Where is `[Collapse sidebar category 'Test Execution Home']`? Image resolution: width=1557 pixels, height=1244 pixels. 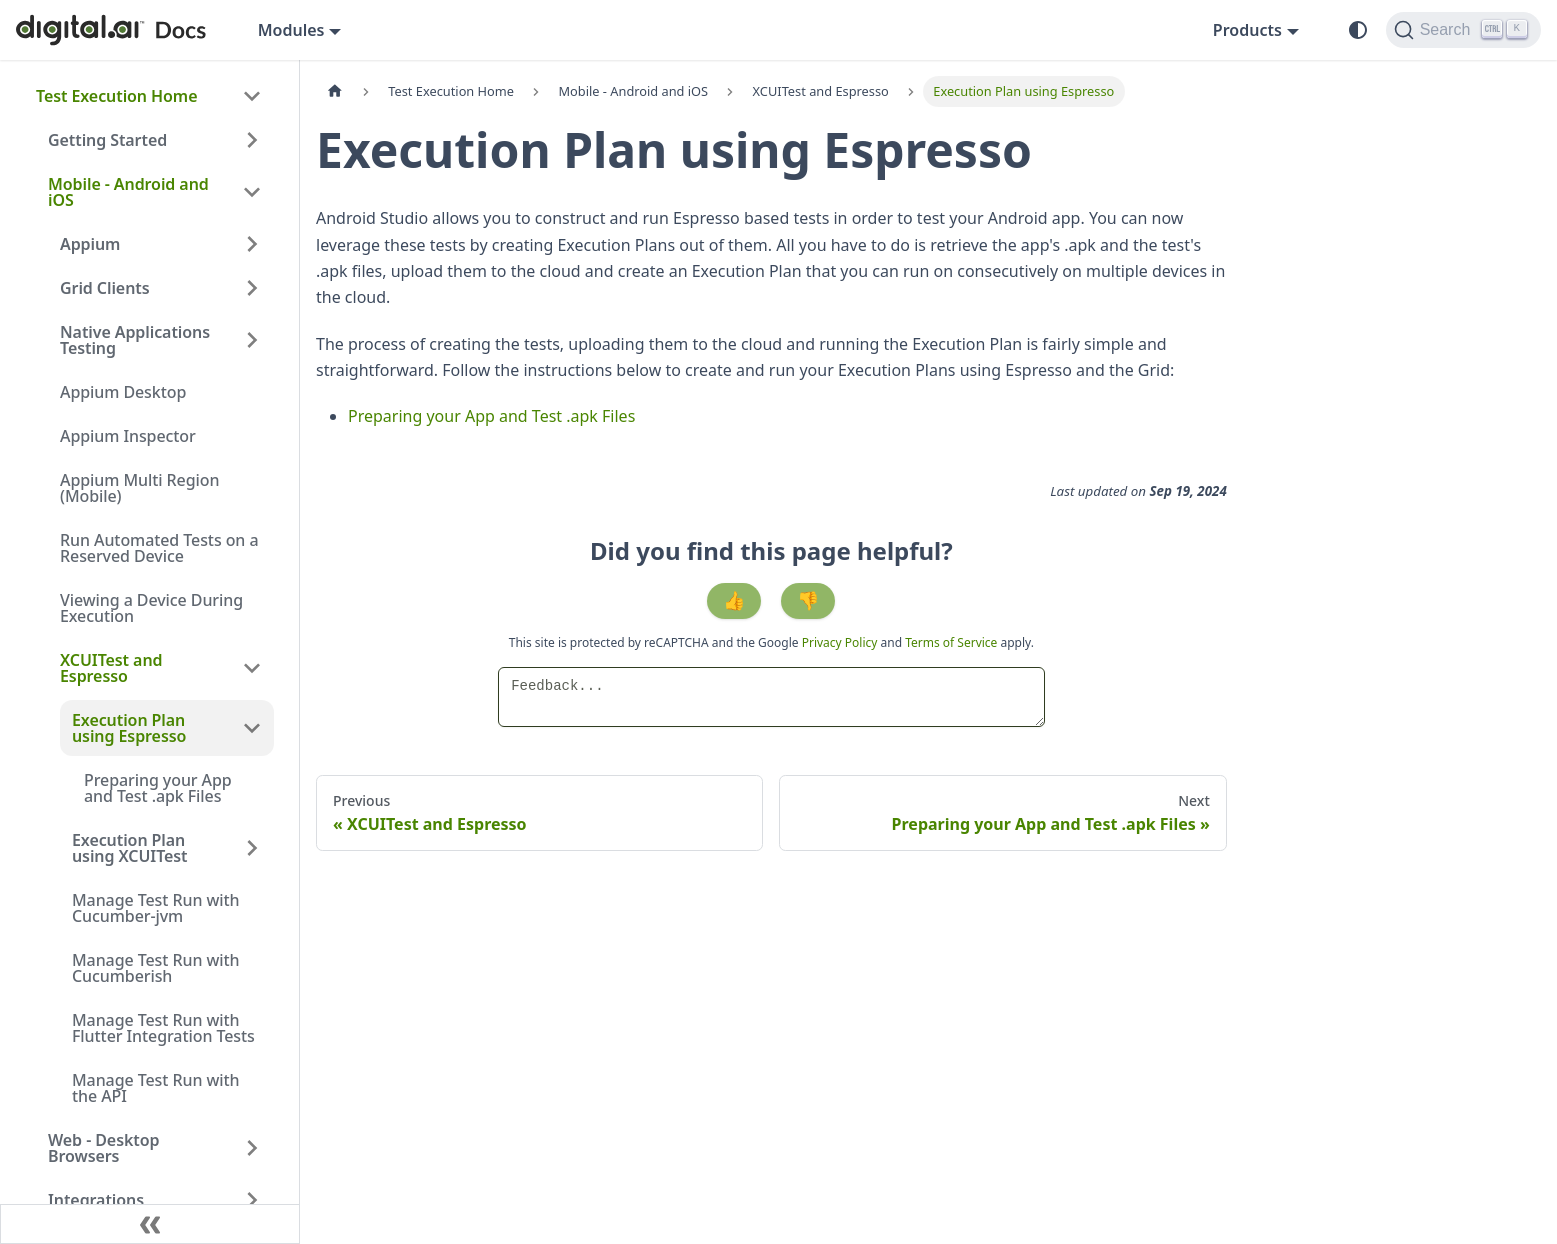 [Collapse sidebar category 'Test Execution Home'] is located at coordinates (252, 96).